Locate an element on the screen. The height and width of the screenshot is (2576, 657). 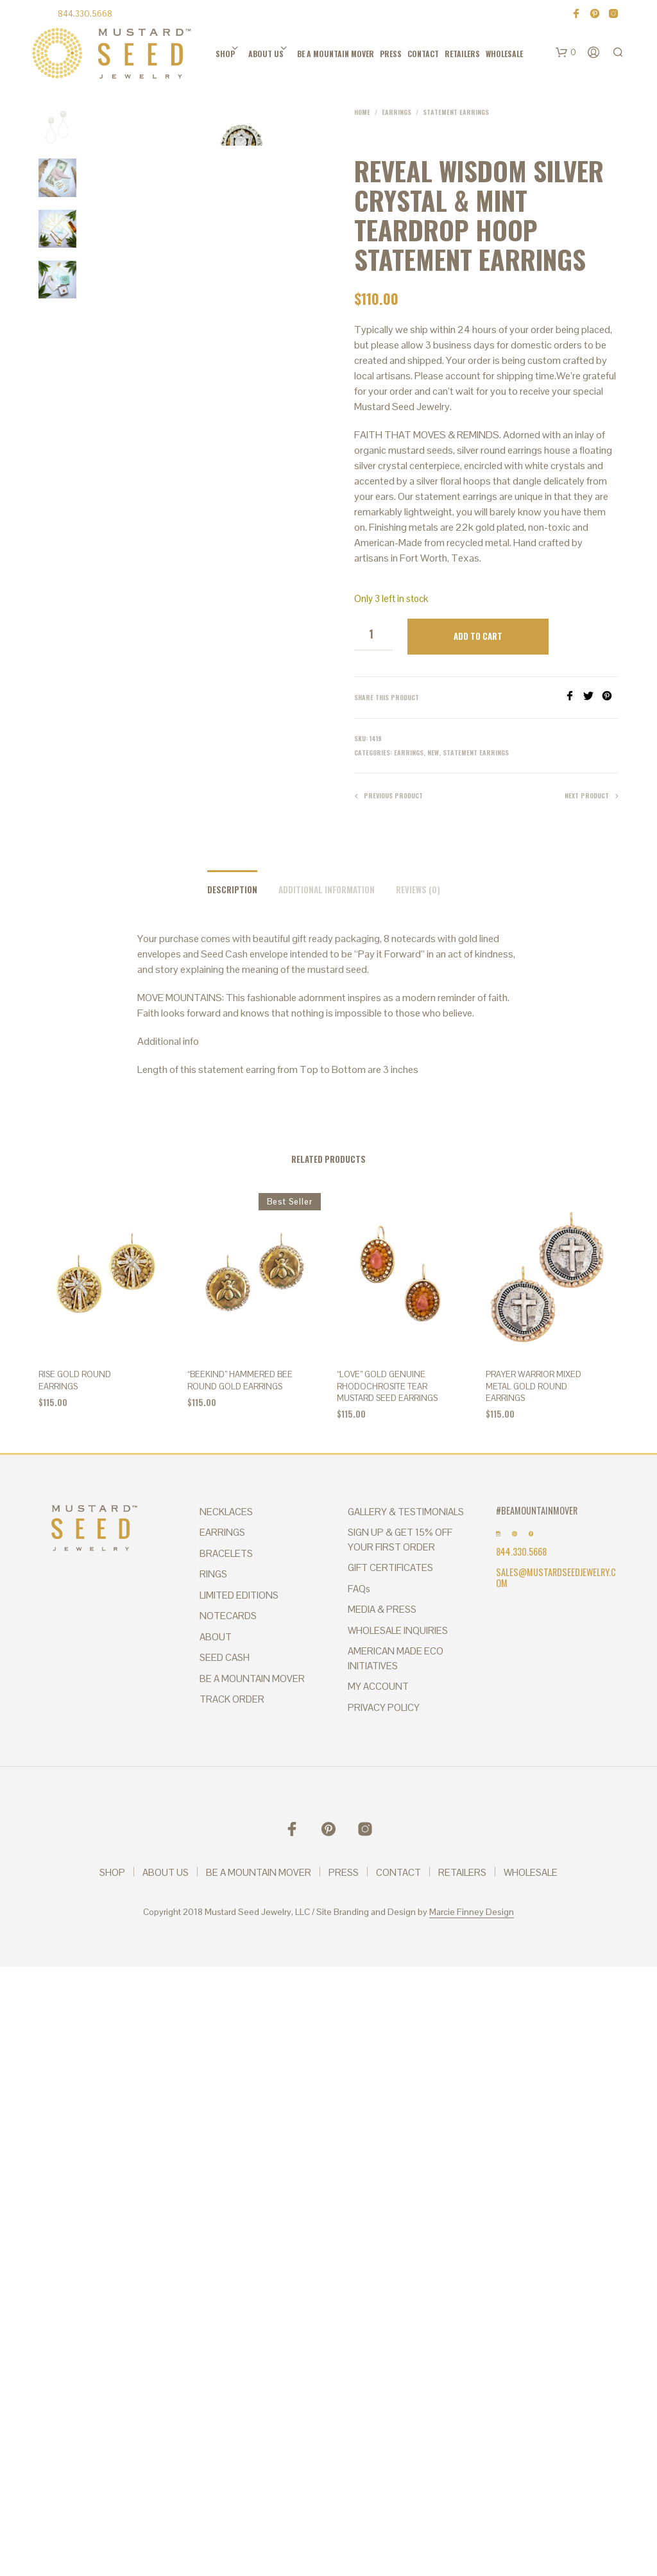
BE A MOUNTAIN MOVER is located at coordinates (335, 53).